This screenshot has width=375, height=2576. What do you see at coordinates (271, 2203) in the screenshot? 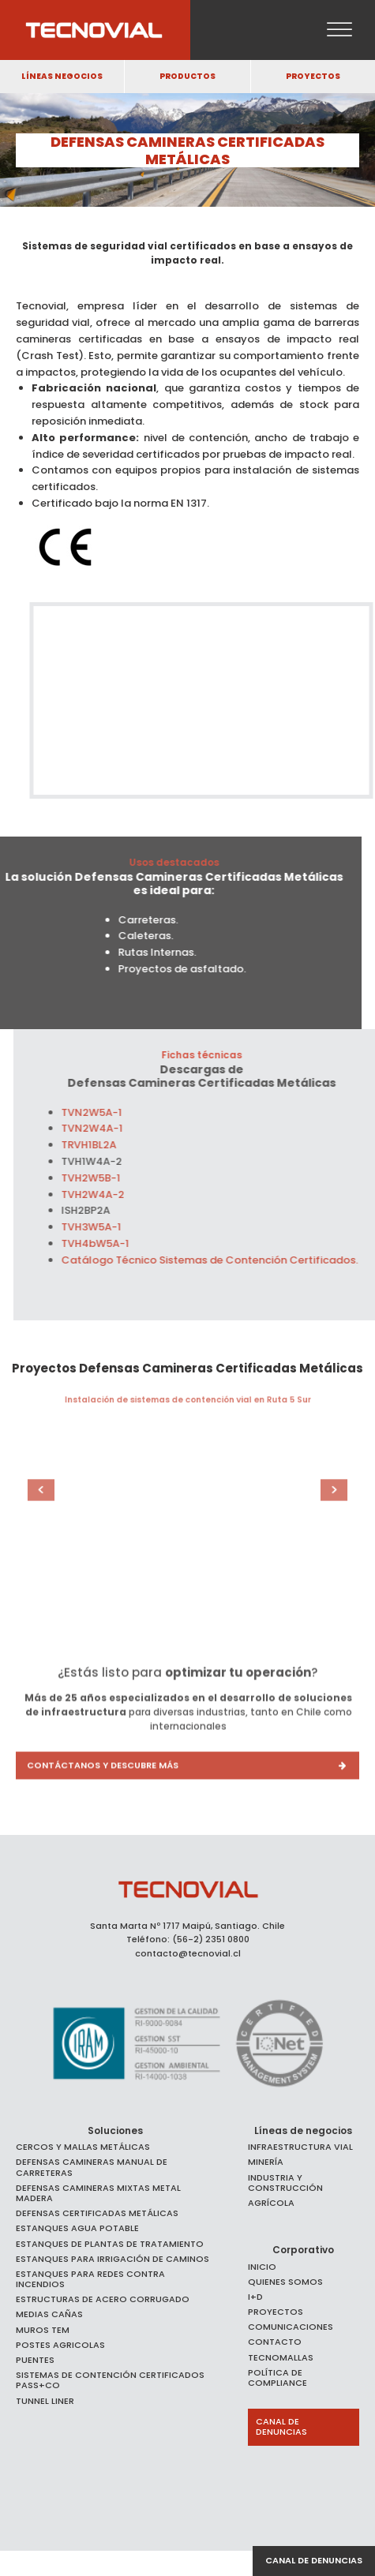
I see `Agrícola` at bounding box center [271, 2203].